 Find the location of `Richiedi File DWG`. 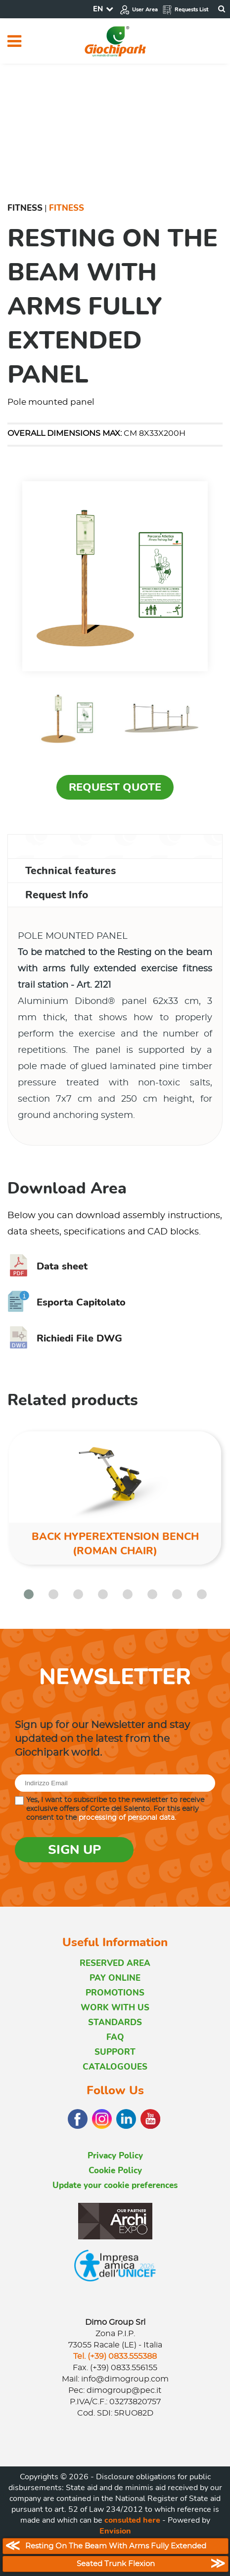

Richiedi File DWG is located at coordinates (64, 1338).